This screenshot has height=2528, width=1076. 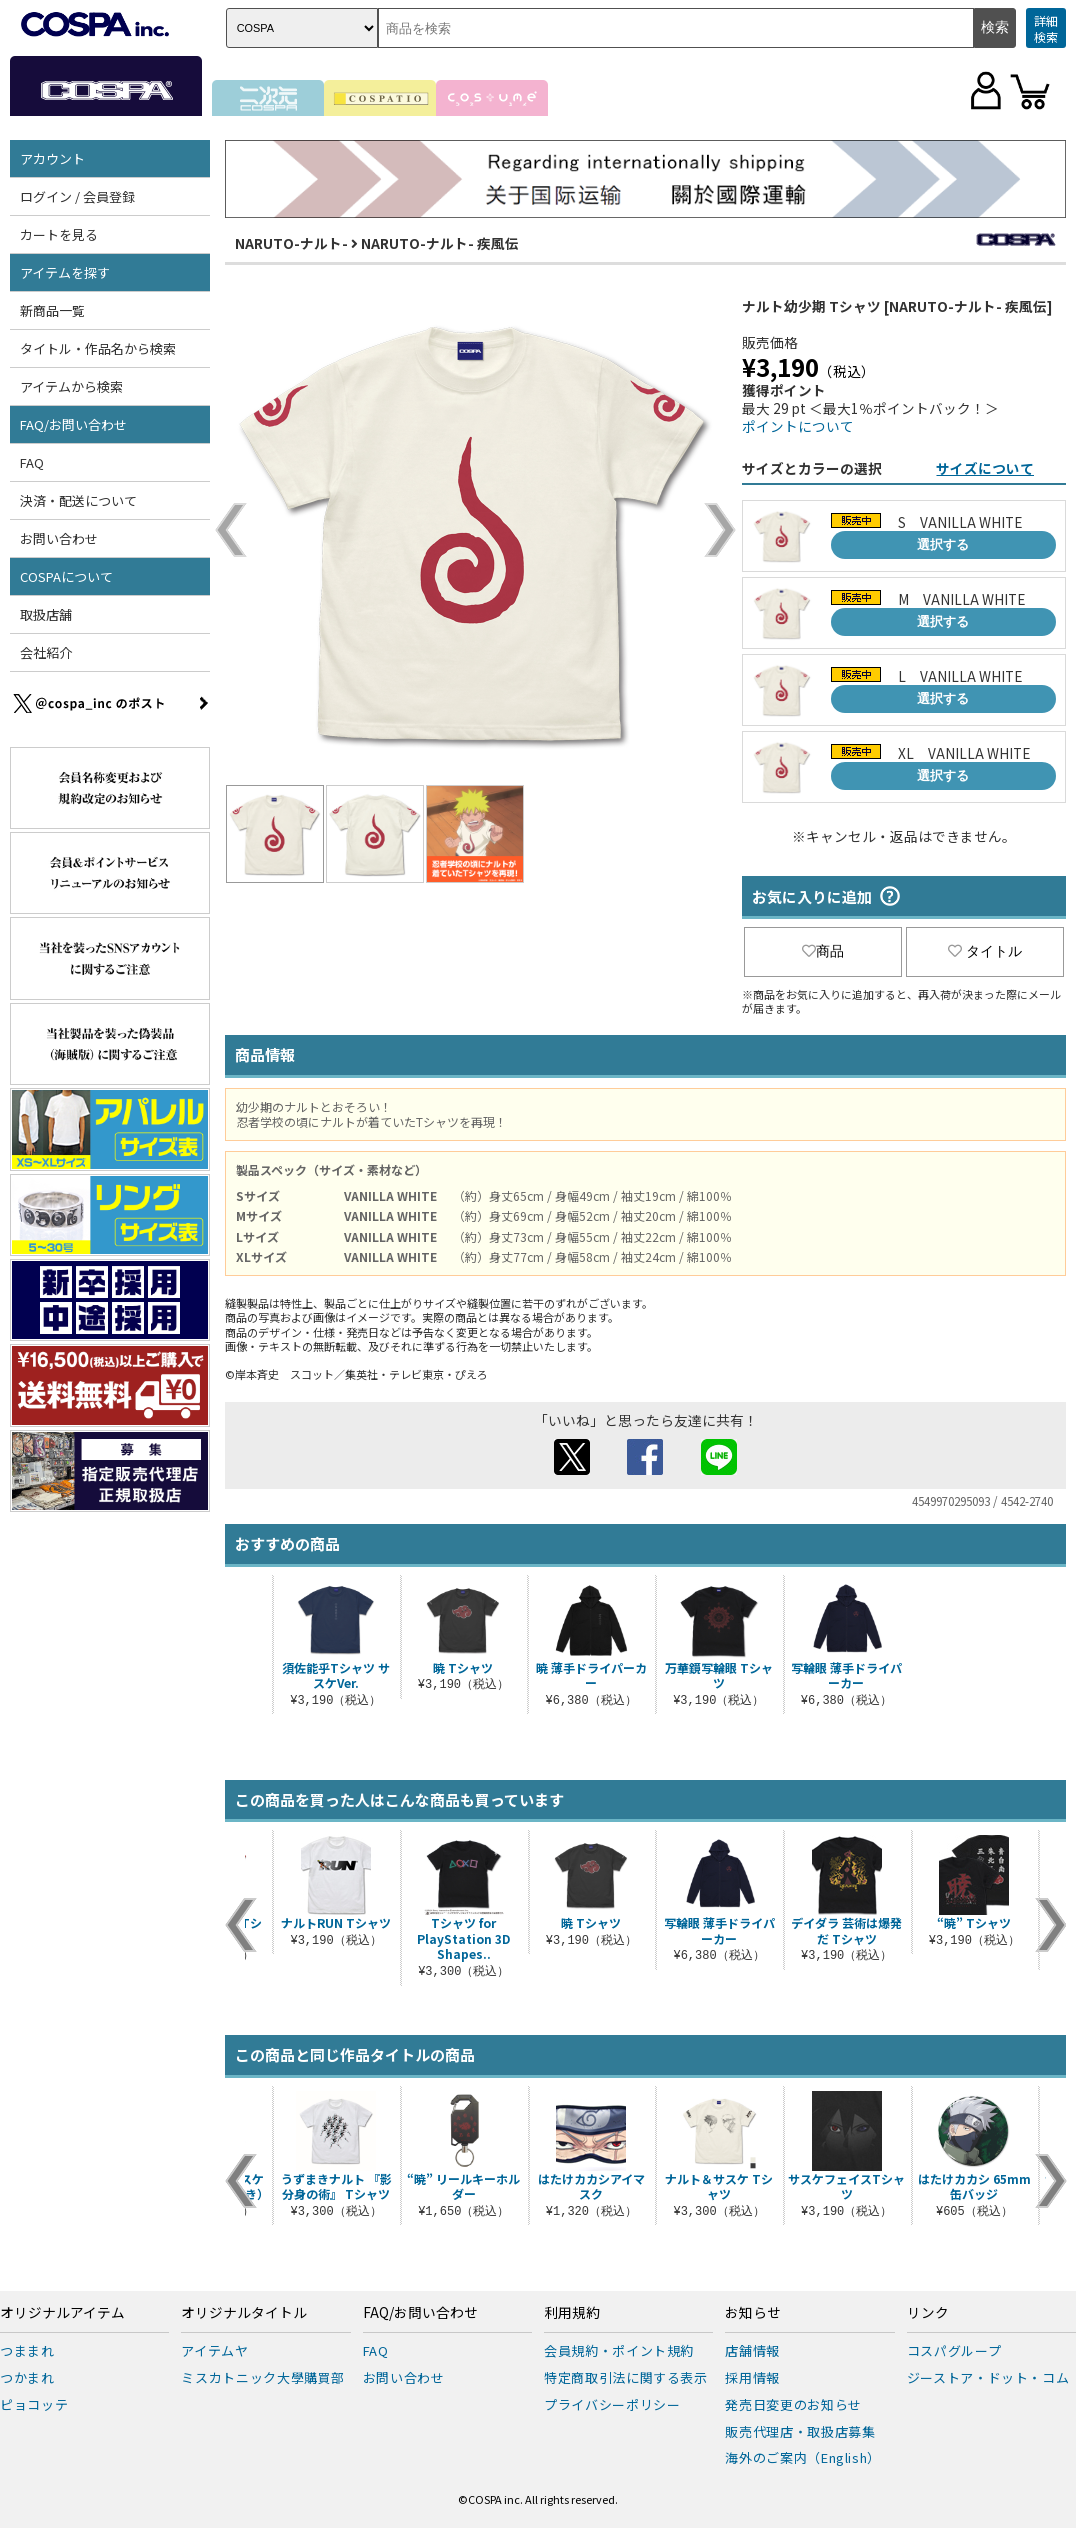 What do you see at coordinates (52, 310) in the screenshot?
I see `新商品一覧` at bounding box center [52, 310].